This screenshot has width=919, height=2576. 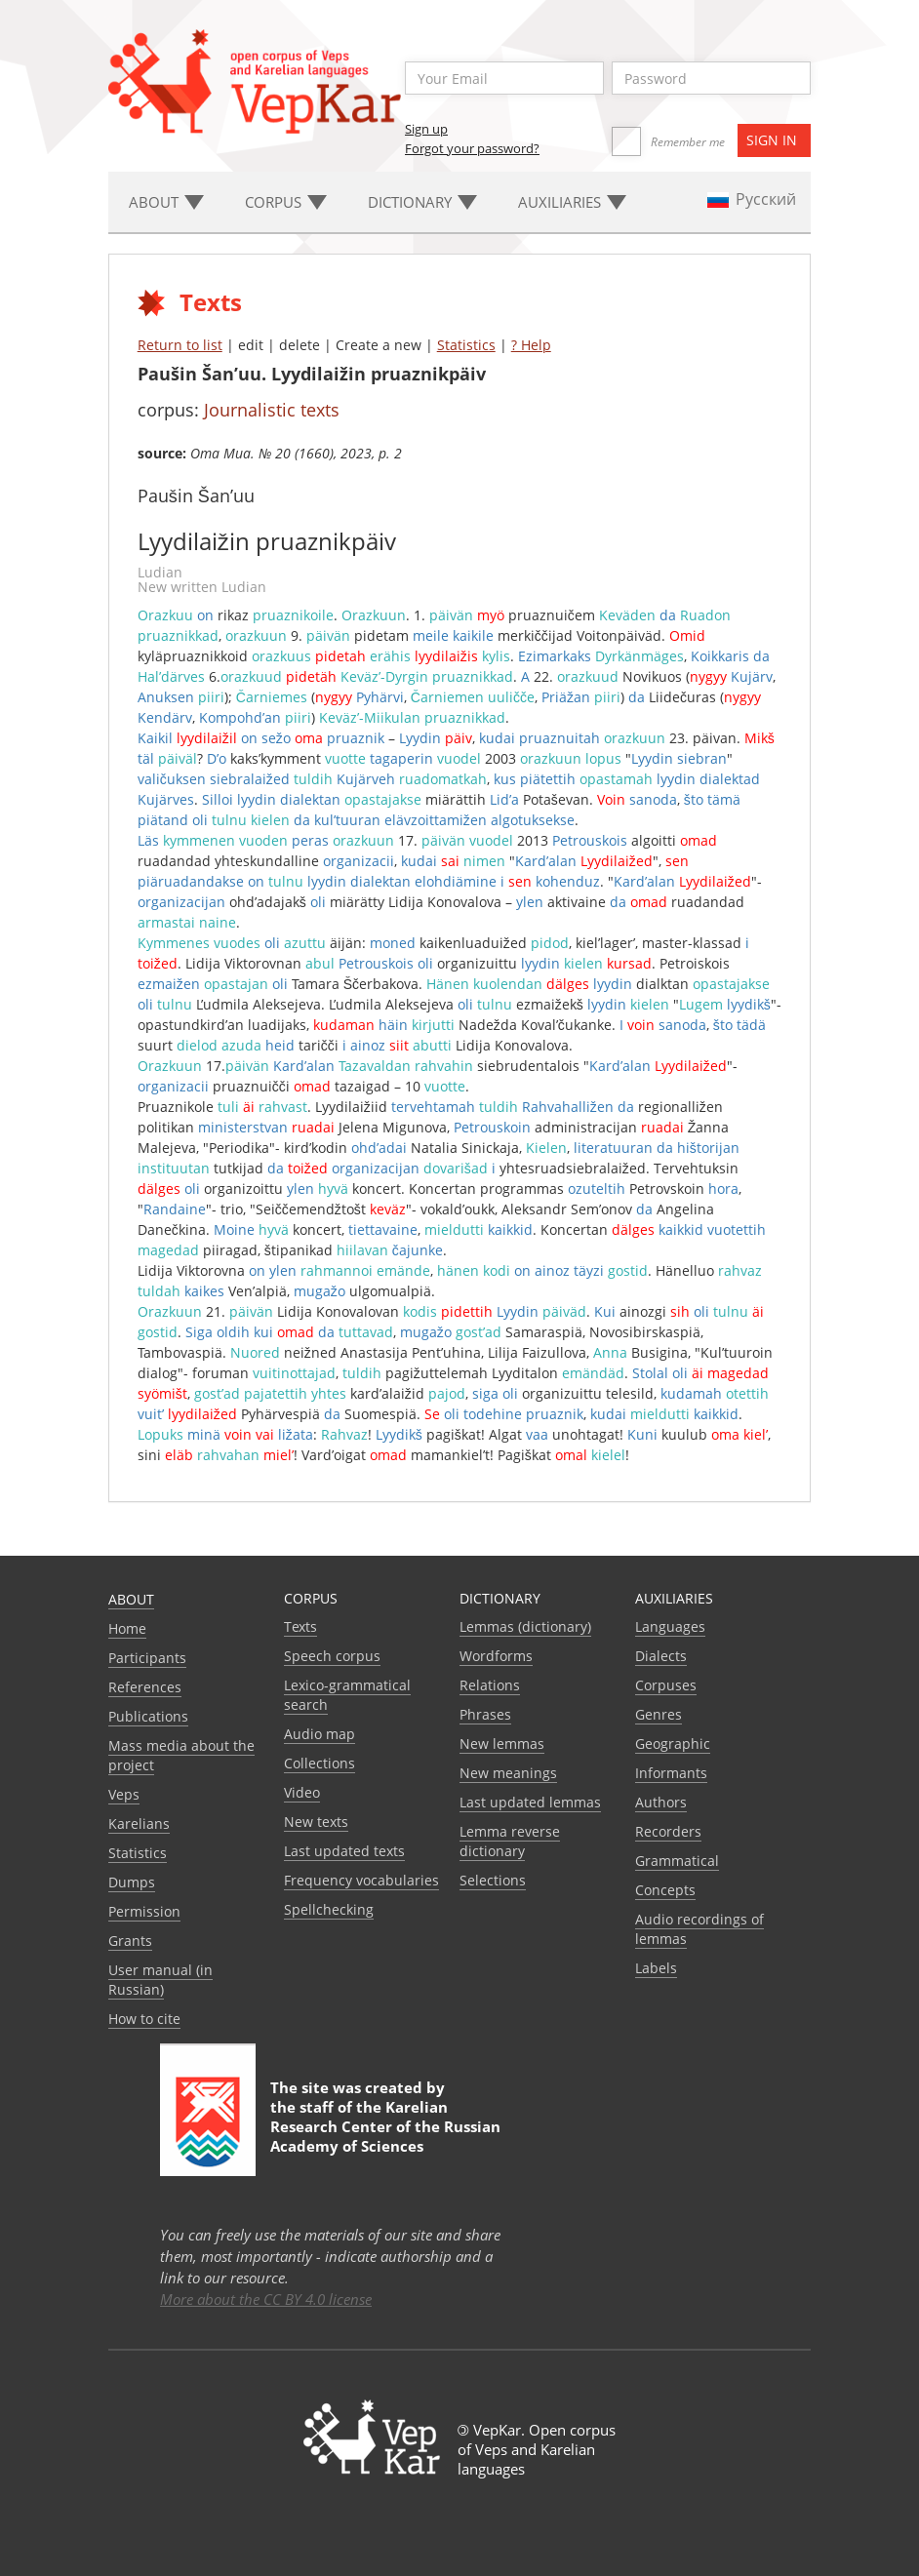 I want to click on Relations, so click(x=490, y=1685).